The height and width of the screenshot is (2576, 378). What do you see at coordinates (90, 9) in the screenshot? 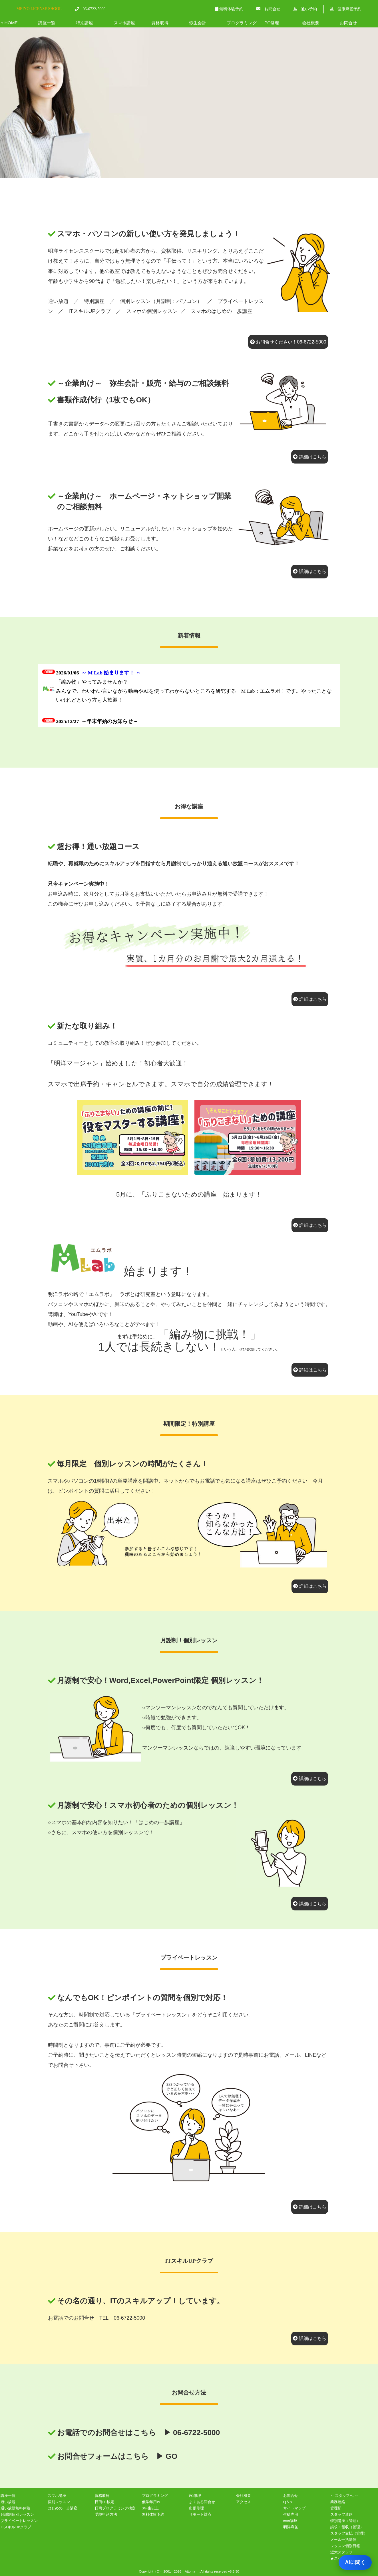
I see `06-6722-5000` at bounding box center [90, 9].